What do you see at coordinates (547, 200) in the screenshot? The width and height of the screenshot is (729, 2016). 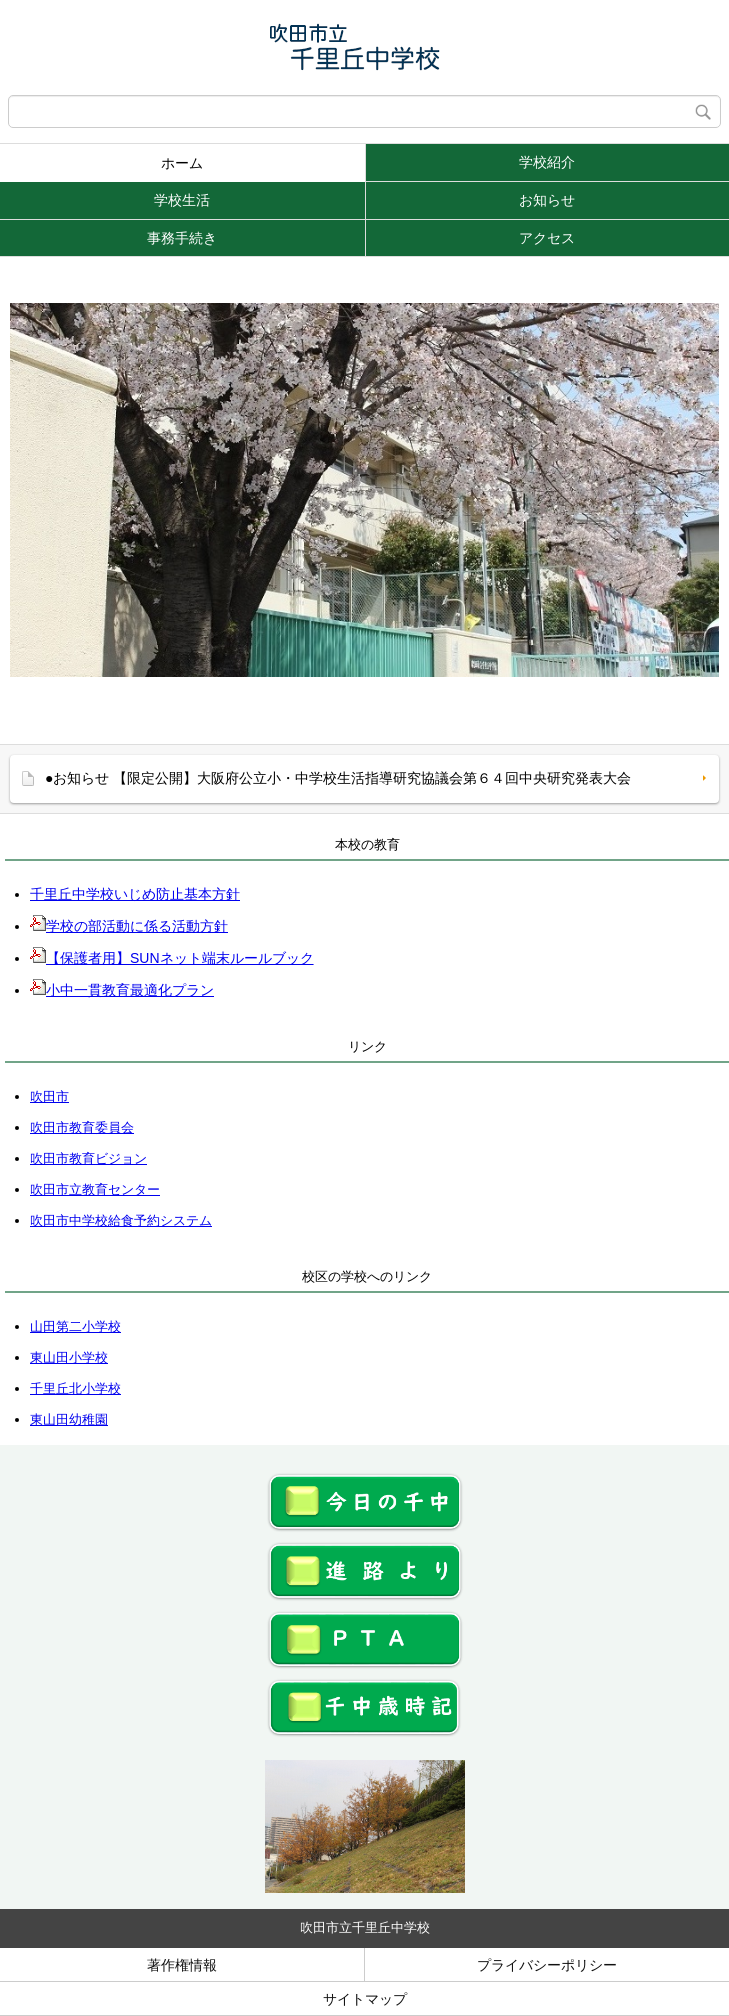 I see `お知らせ` at bounding box center [547, 200].